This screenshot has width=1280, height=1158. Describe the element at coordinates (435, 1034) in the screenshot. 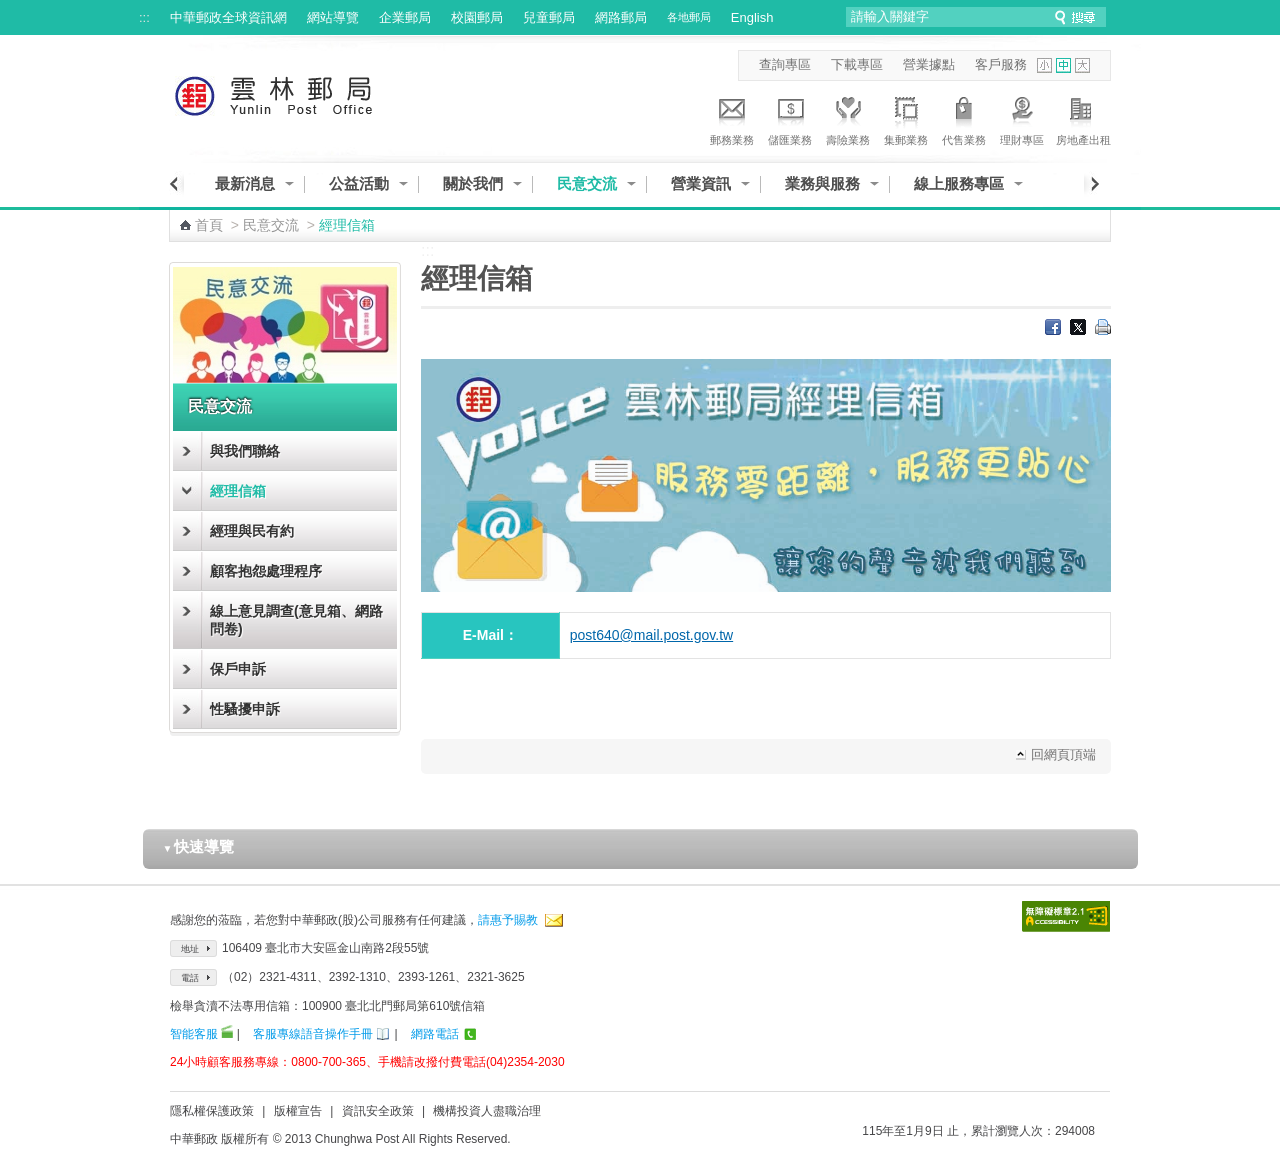

I see `網路電話` at that location.